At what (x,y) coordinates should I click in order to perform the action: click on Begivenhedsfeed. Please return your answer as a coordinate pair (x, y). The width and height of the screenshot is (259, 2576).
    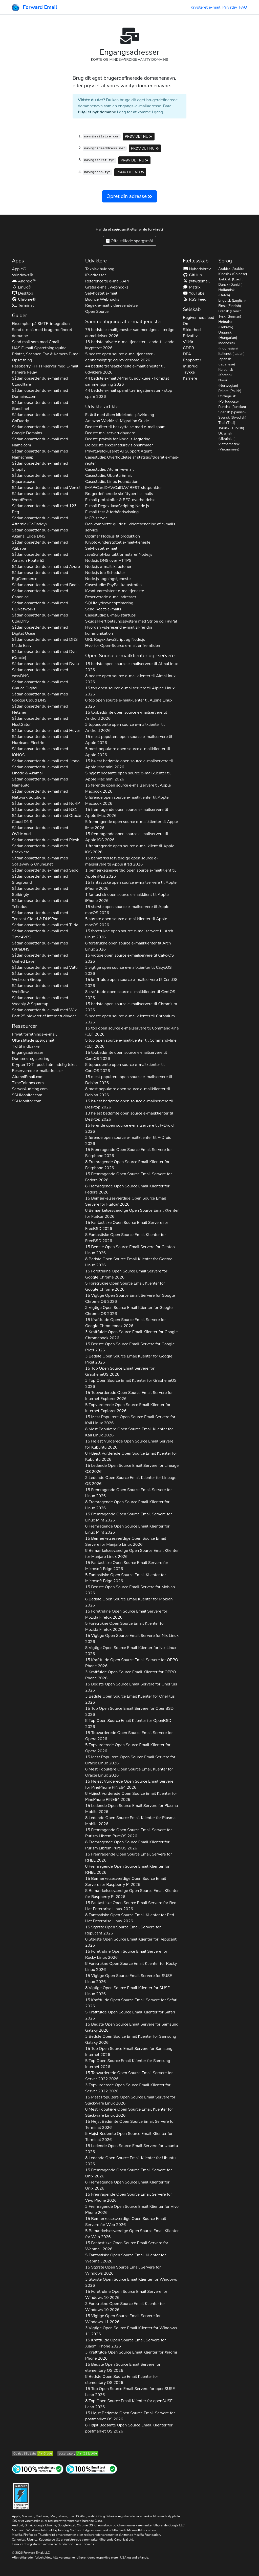
    Looking at the image, I should click on (198, 317).